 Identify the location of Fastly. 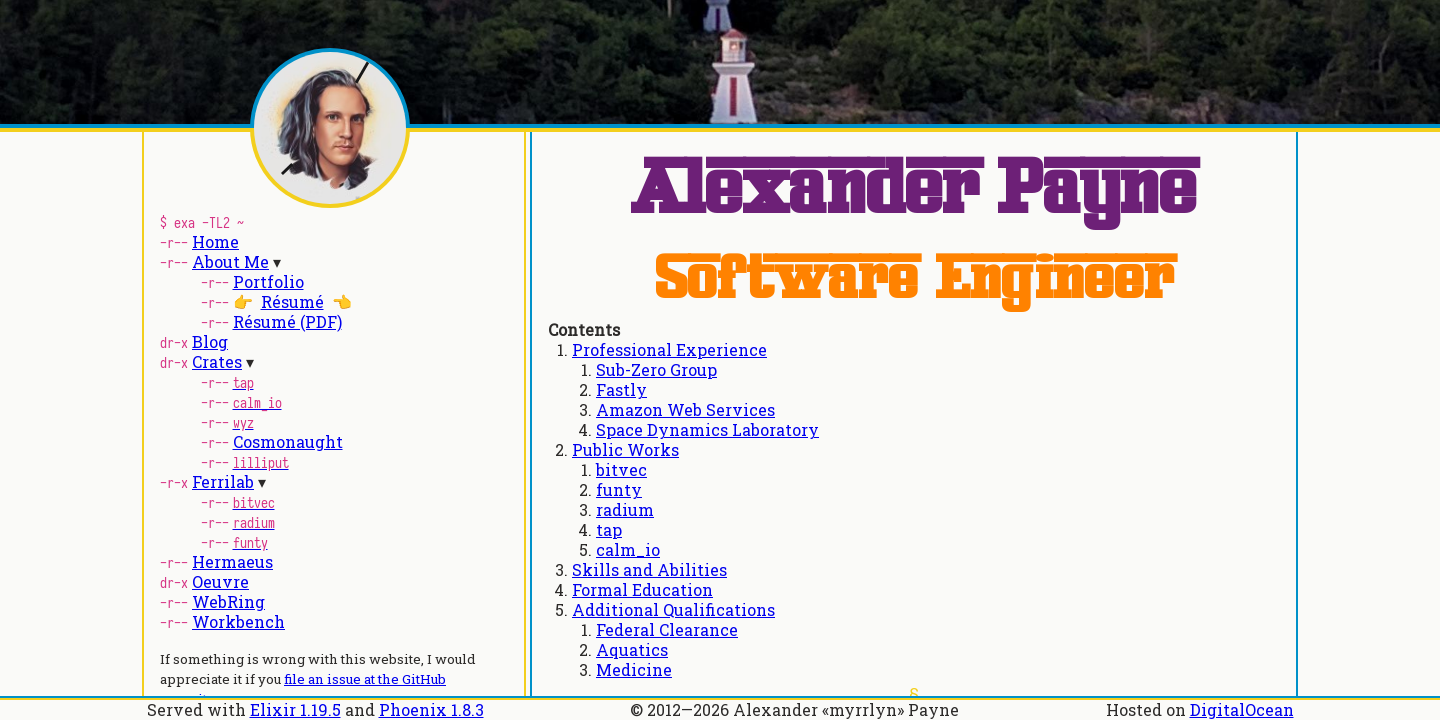
(621, 389).